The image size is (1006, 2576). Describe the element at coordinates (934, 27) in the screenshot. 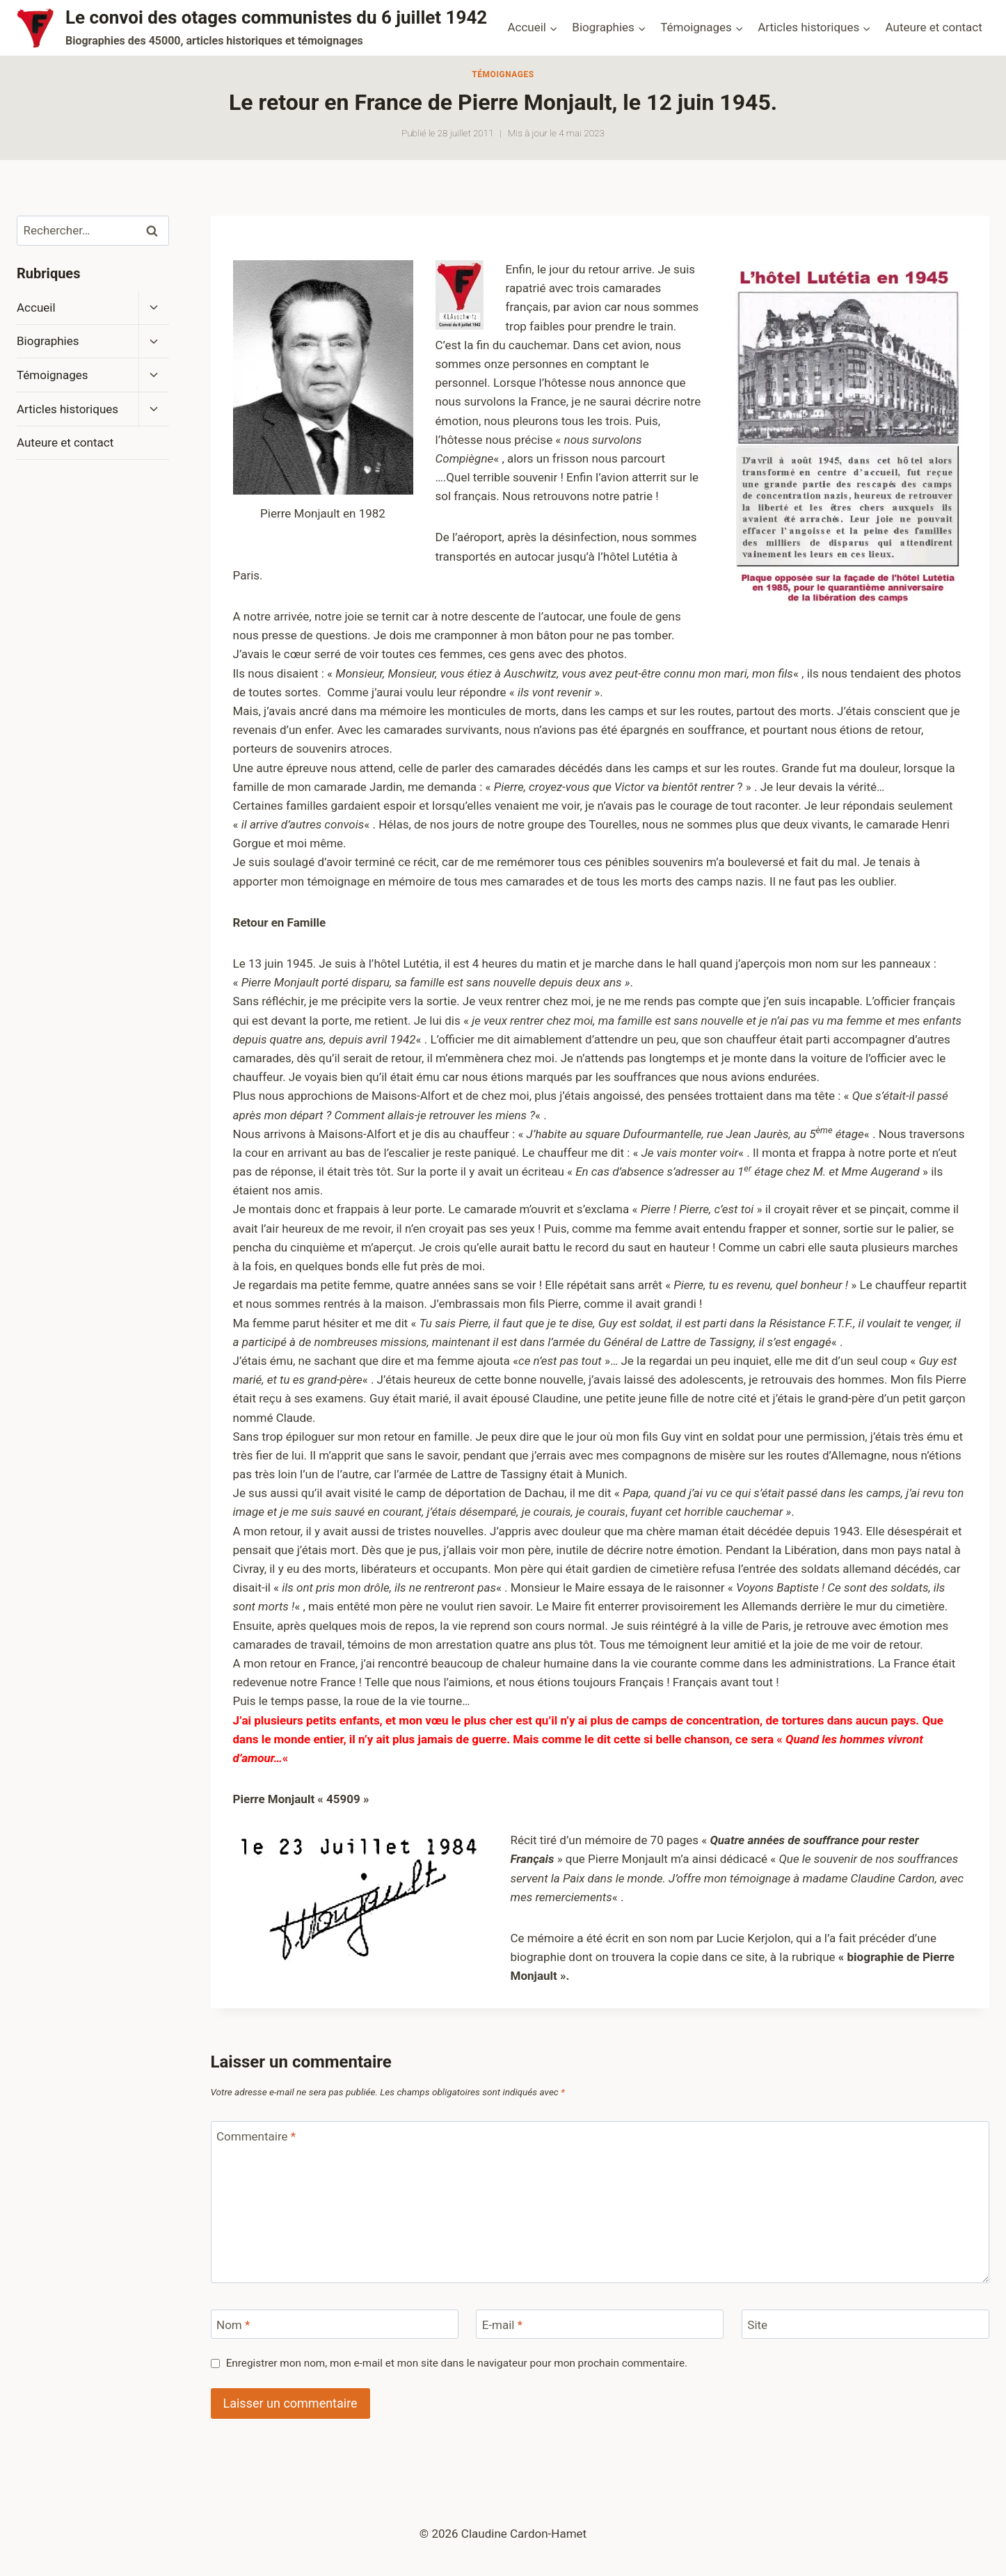

I see `Auteure et contact` at that location.